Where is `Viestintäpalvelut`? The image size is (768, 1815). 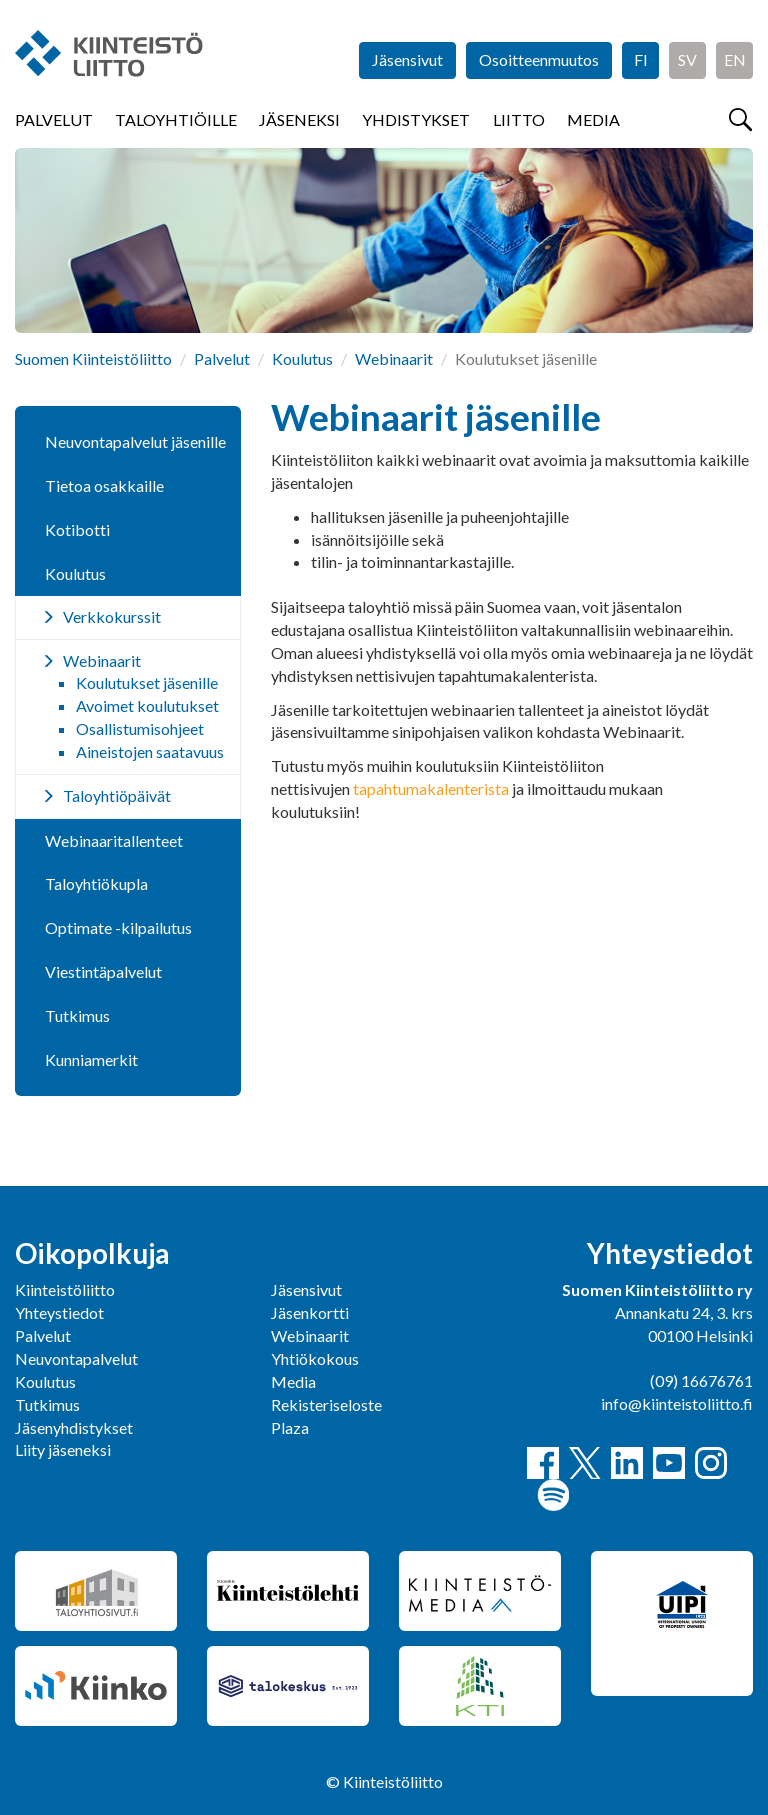 Viestintäpalvelut is located at coordinates (103, 971).